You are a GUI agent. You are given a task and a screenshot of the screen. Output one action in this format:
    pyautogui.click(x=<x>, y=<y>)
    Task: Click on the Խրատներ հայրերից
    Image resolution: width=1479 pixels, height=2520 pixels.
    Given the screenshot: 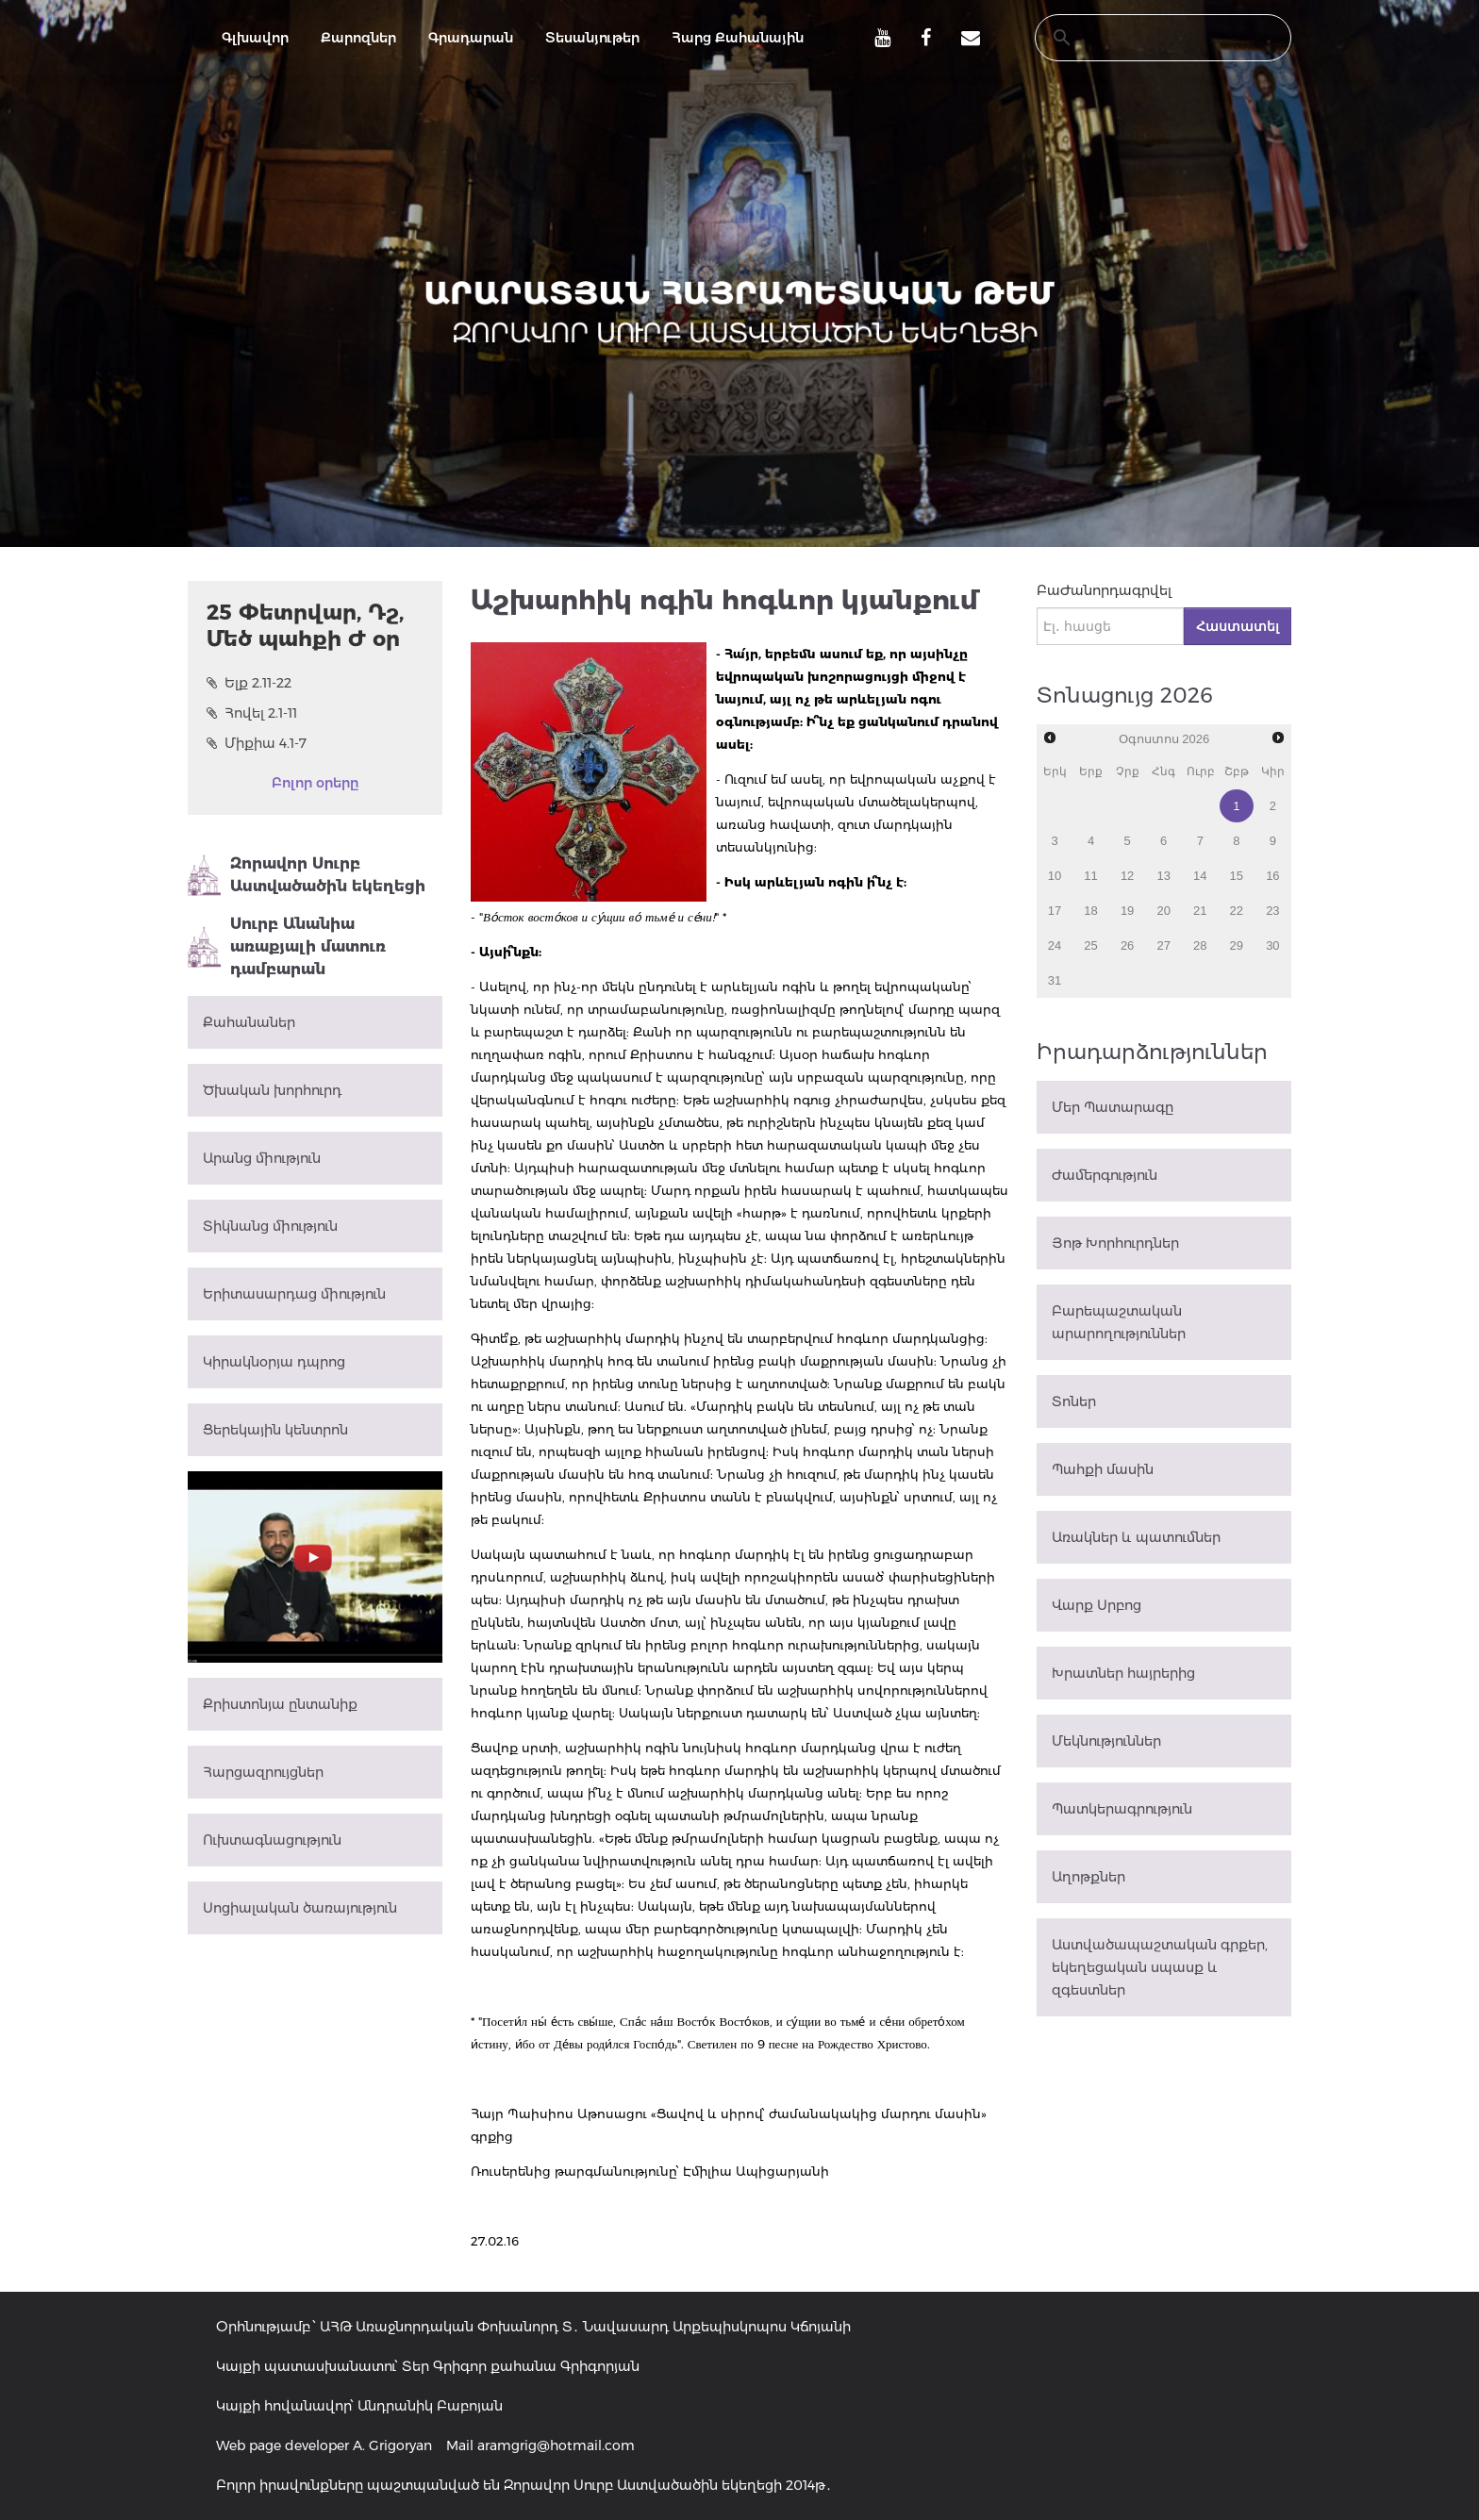 What is the action you would take?
    pyautogui.click(x=1123, y=1673)
    